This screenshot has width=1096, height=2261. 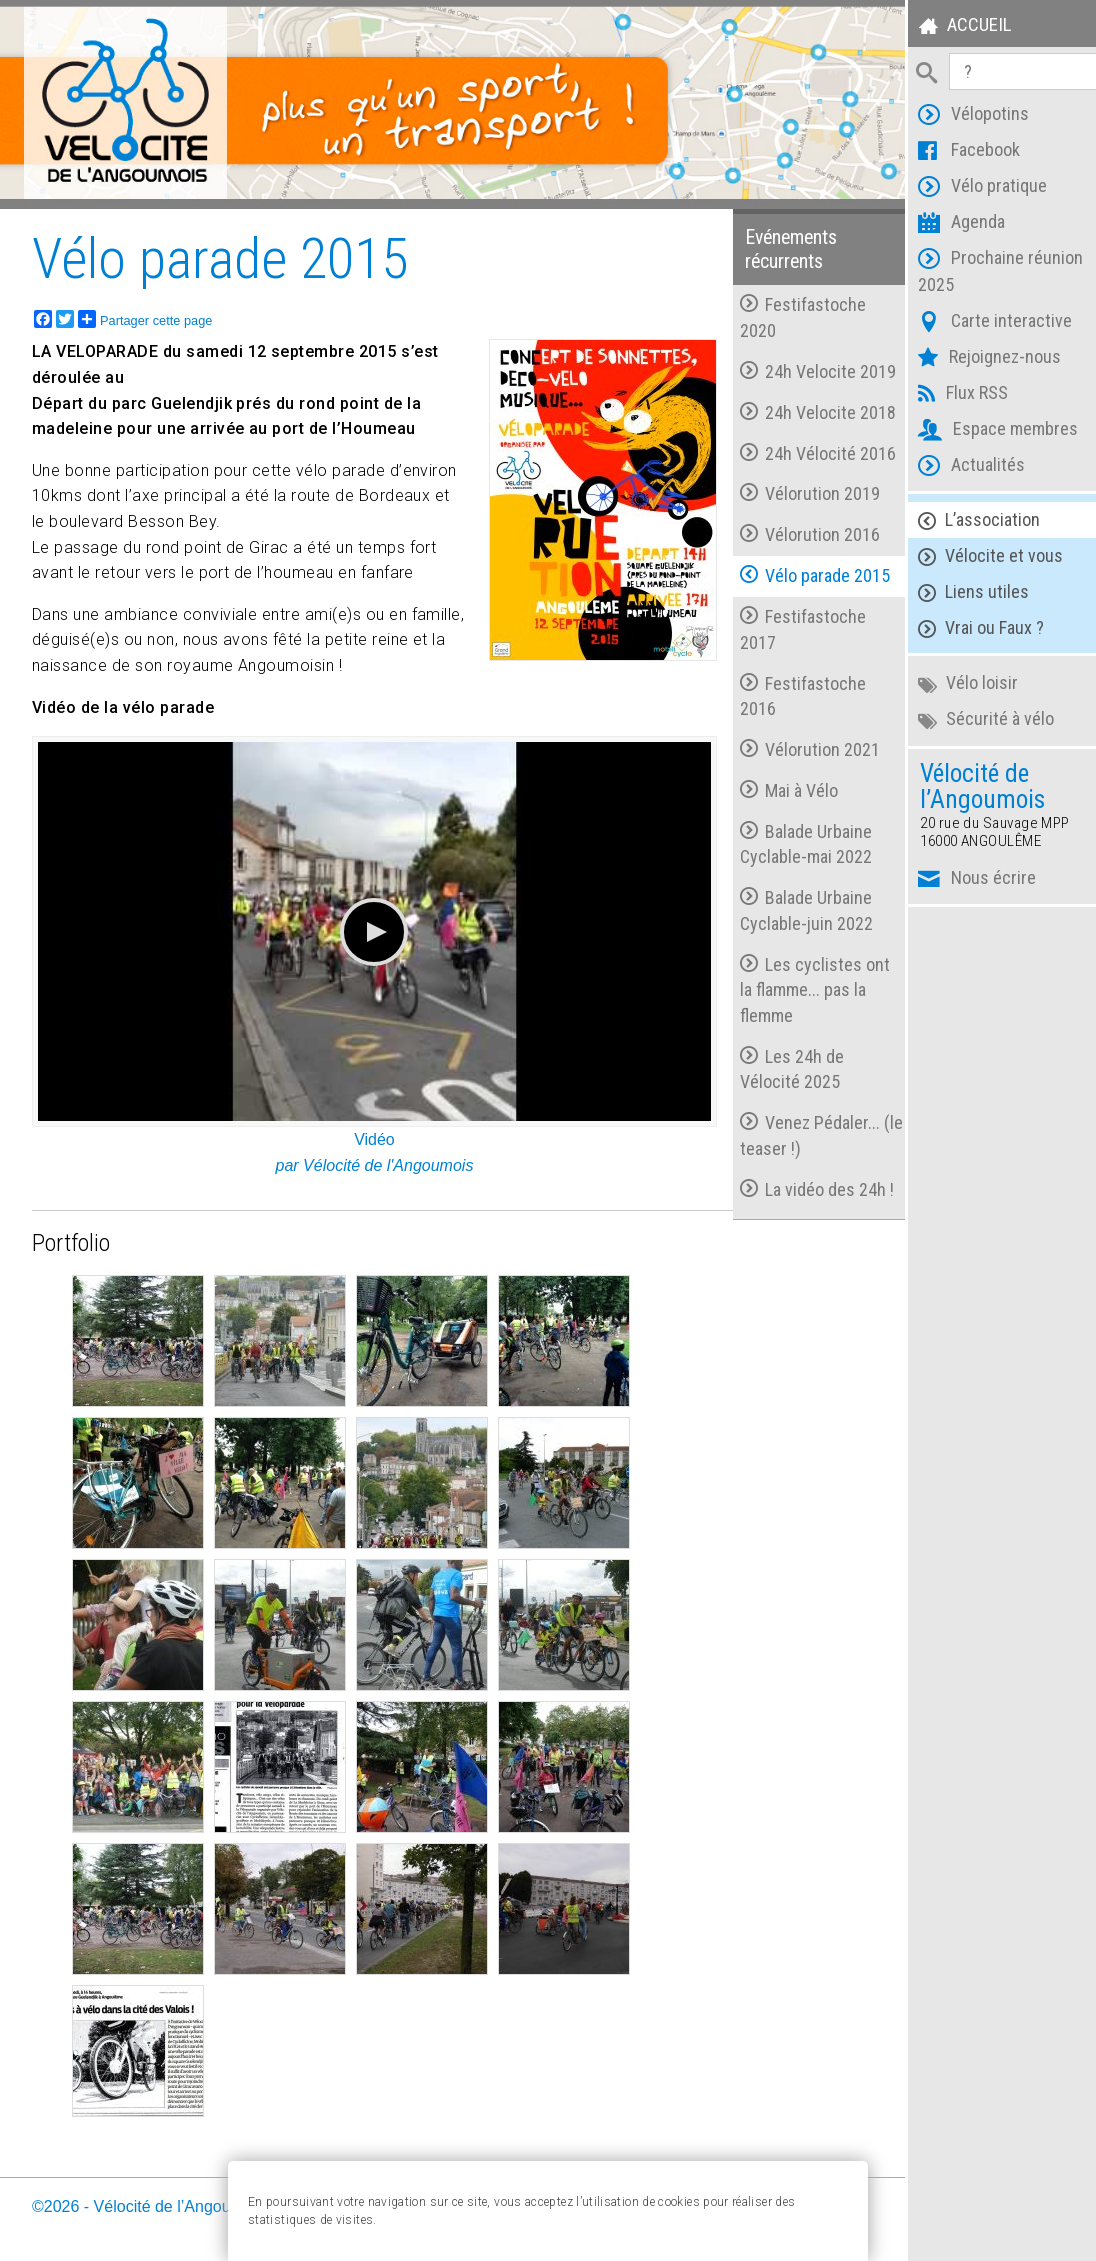 I want to click on Vélocite et vous, so click(x=979, y=556).